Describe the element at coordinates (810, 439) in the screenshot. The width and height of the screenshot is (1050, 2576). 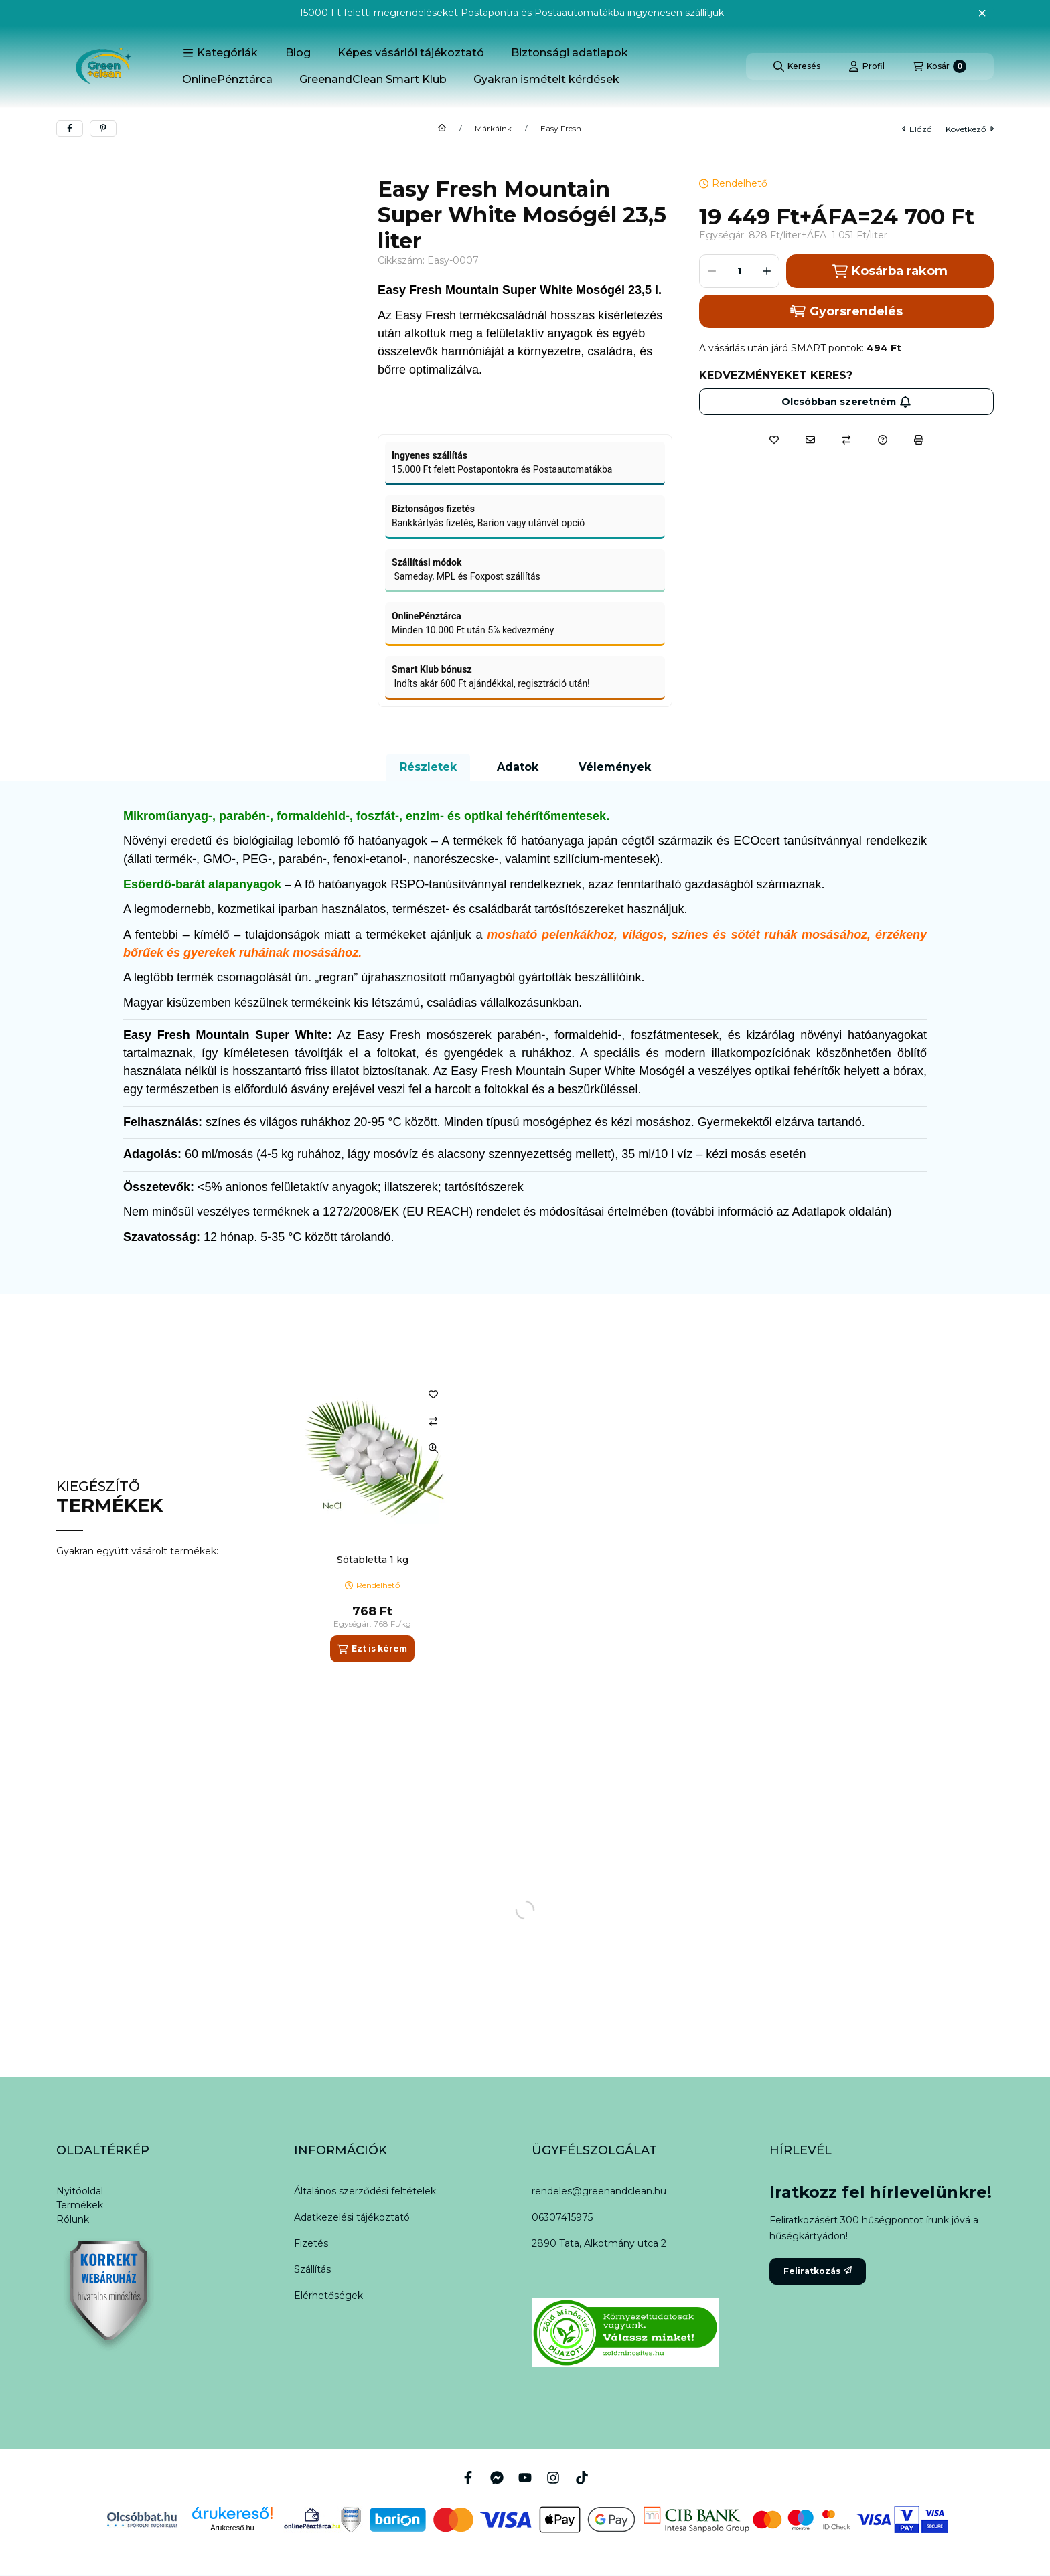
I see `[Ajánlom]` at that location.